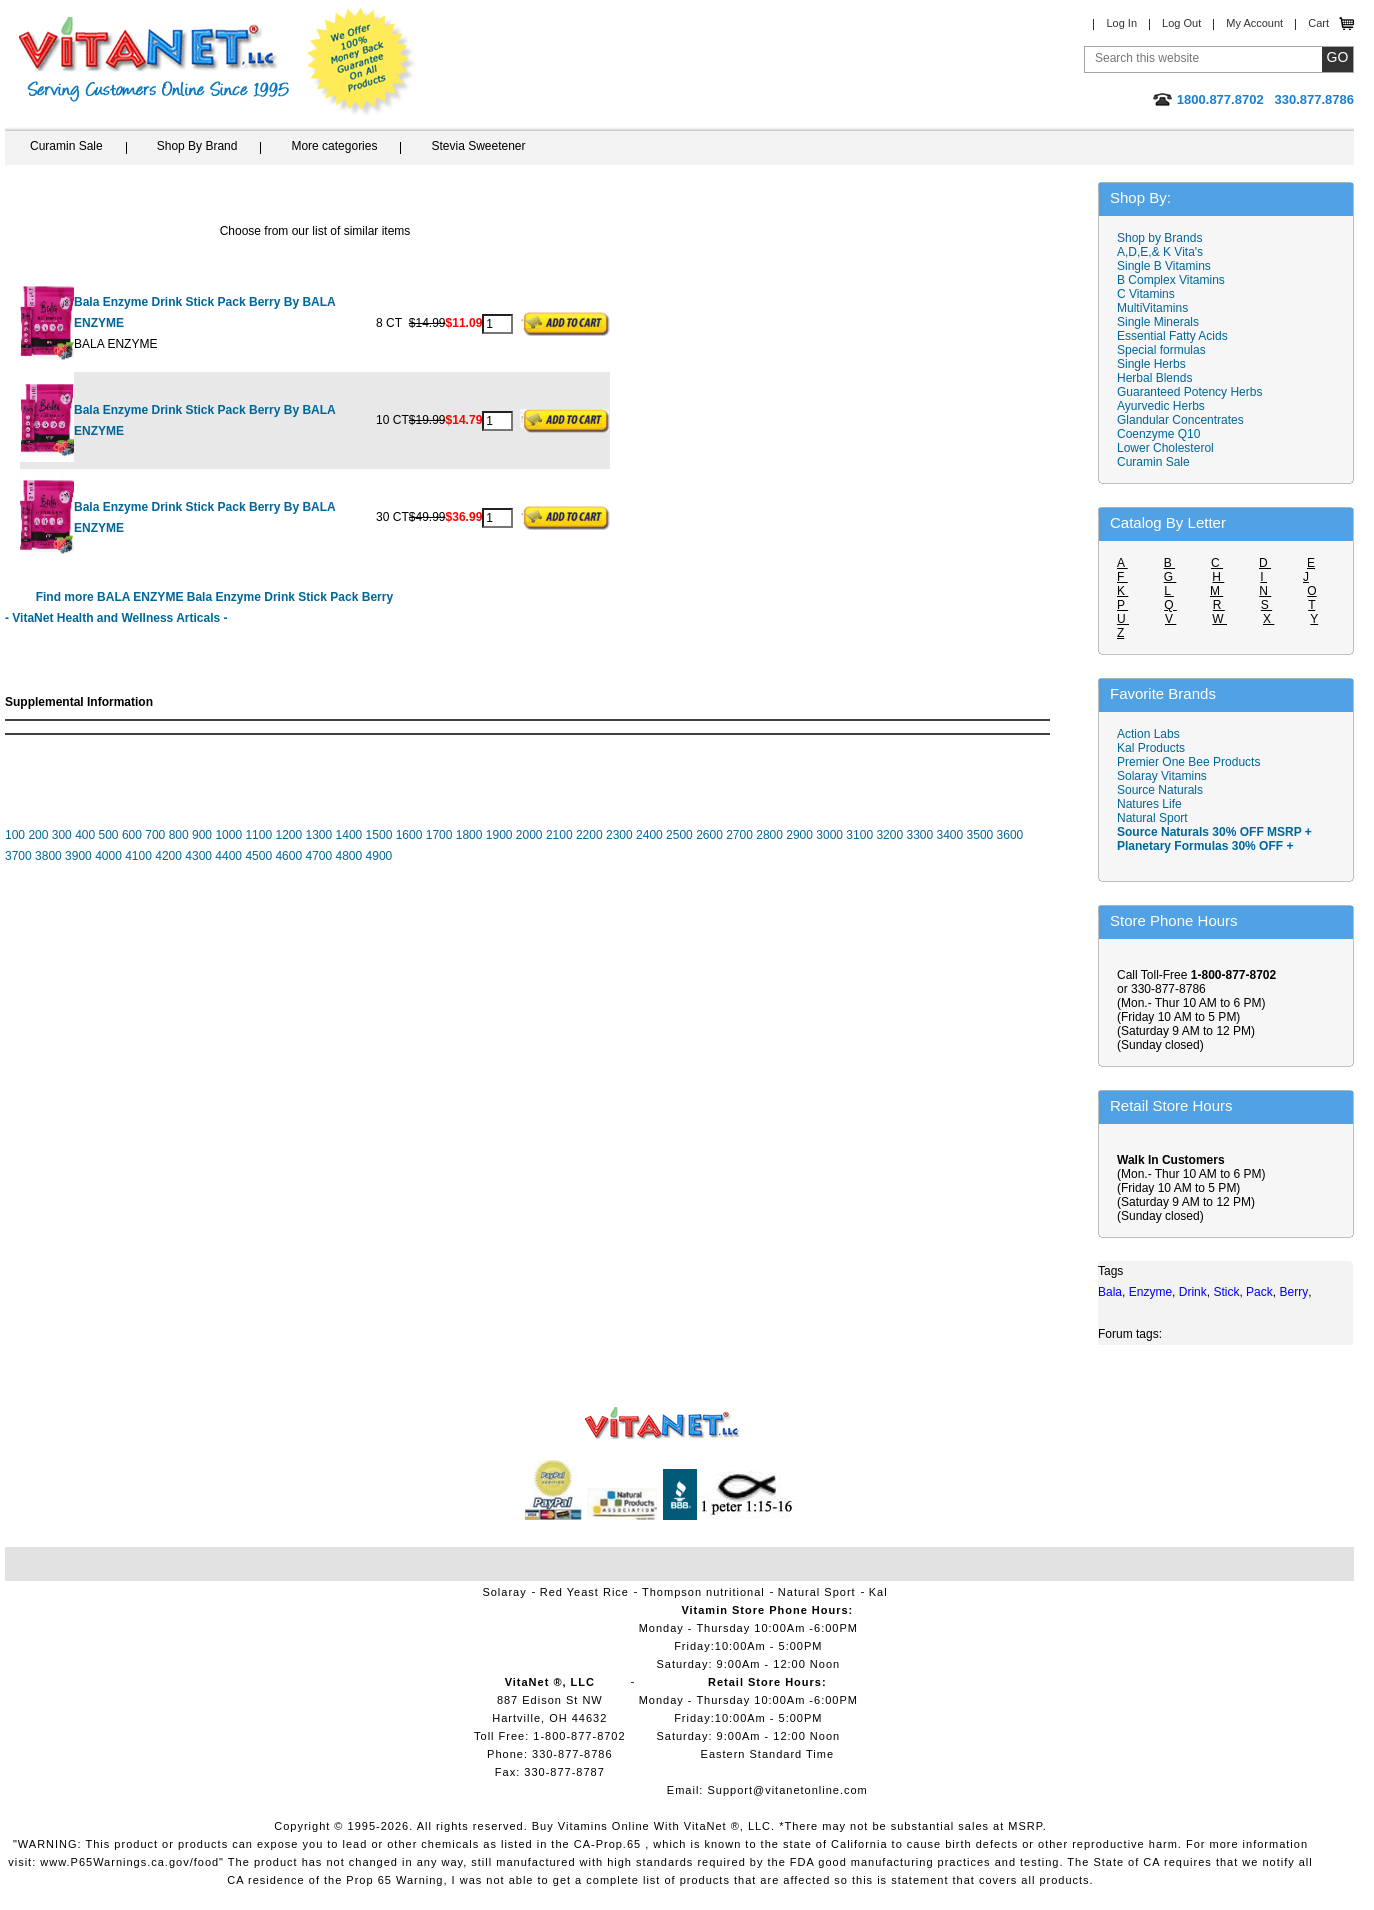 The width and height of the screenshot is (1374, 1910). Describe the element at coordinates (258, 856) in the screenshot. I see `4500` at that location.